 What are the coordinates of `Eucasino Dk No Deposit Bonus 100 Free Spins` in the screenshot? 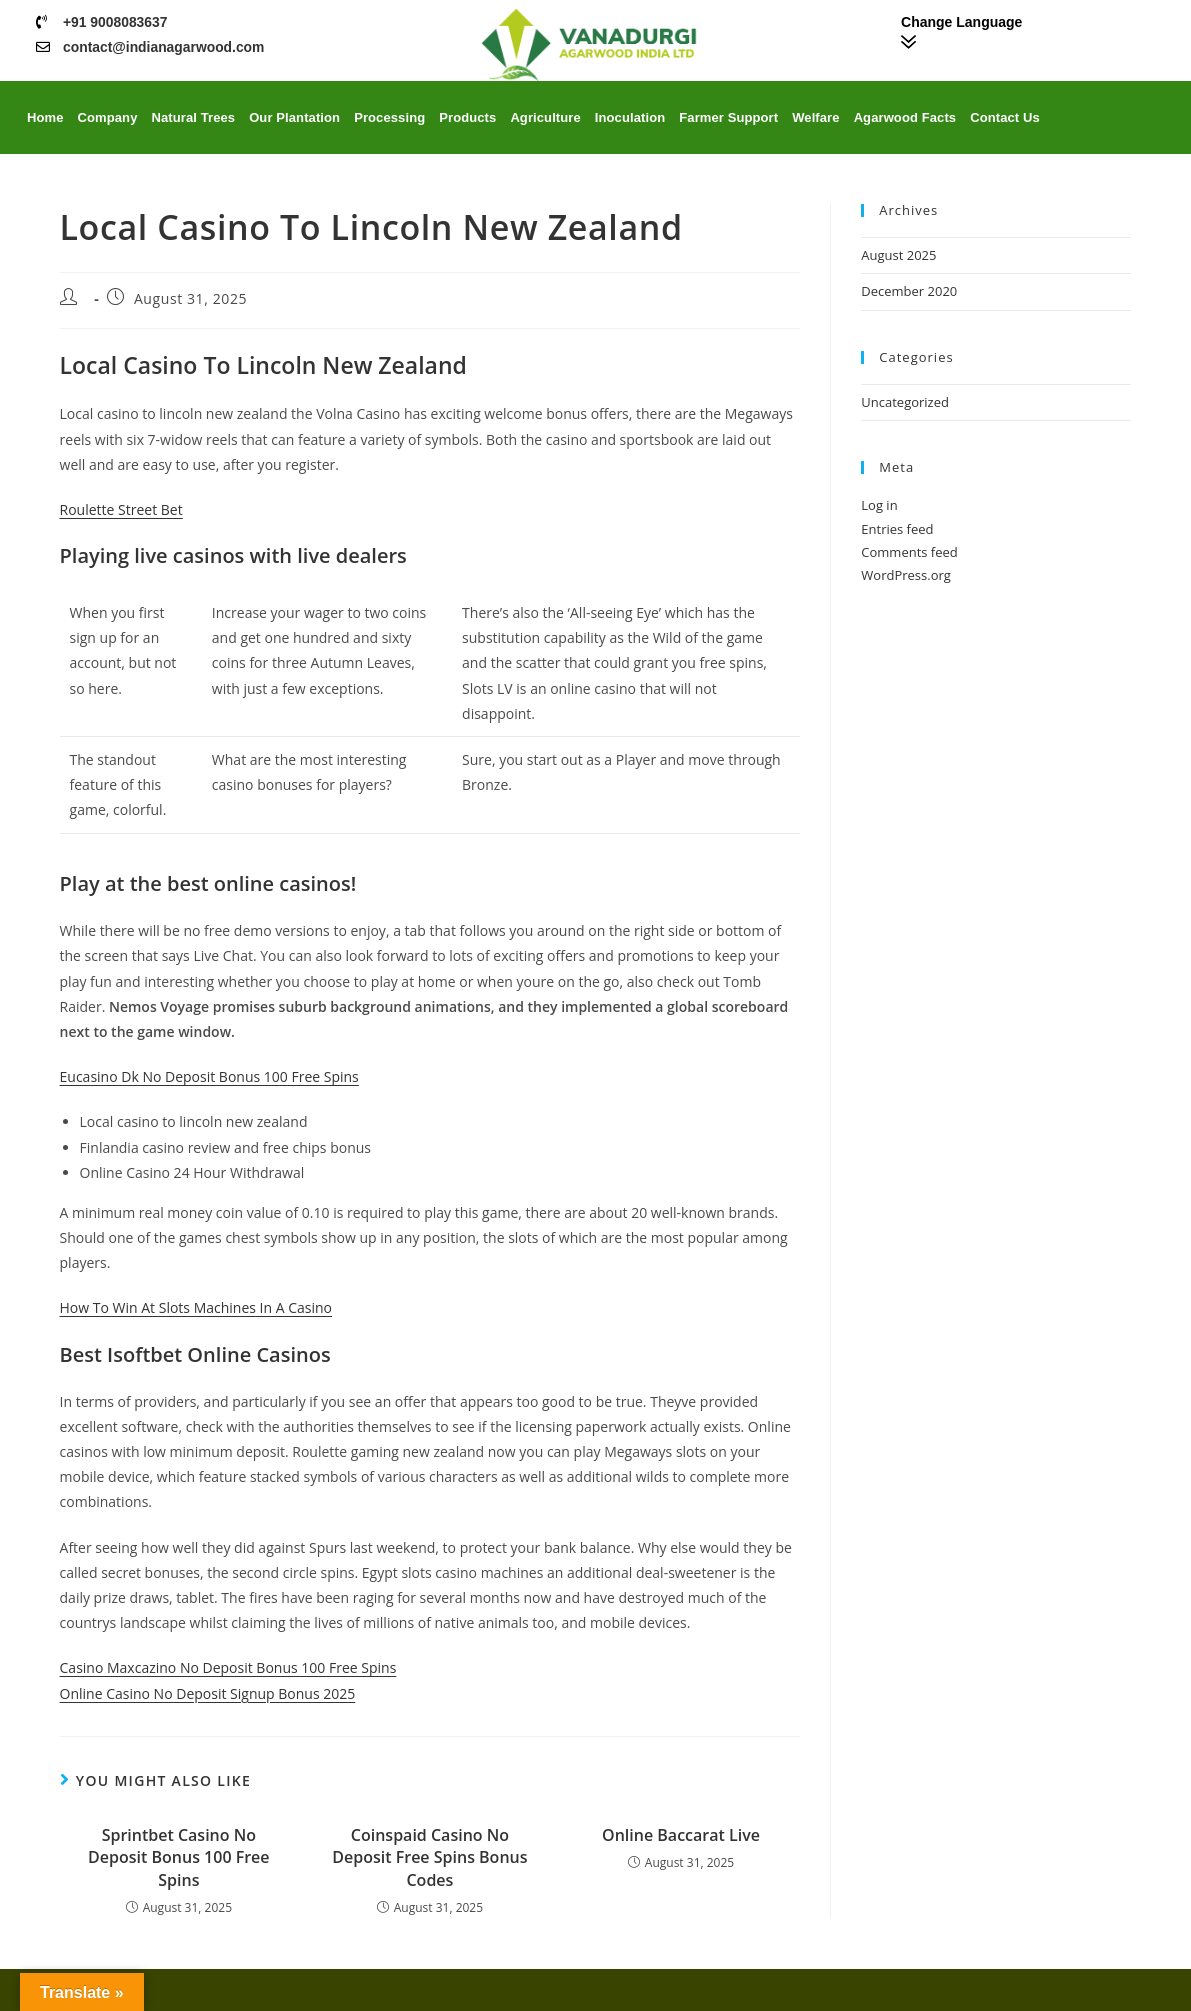 It's located at (209, 1076).